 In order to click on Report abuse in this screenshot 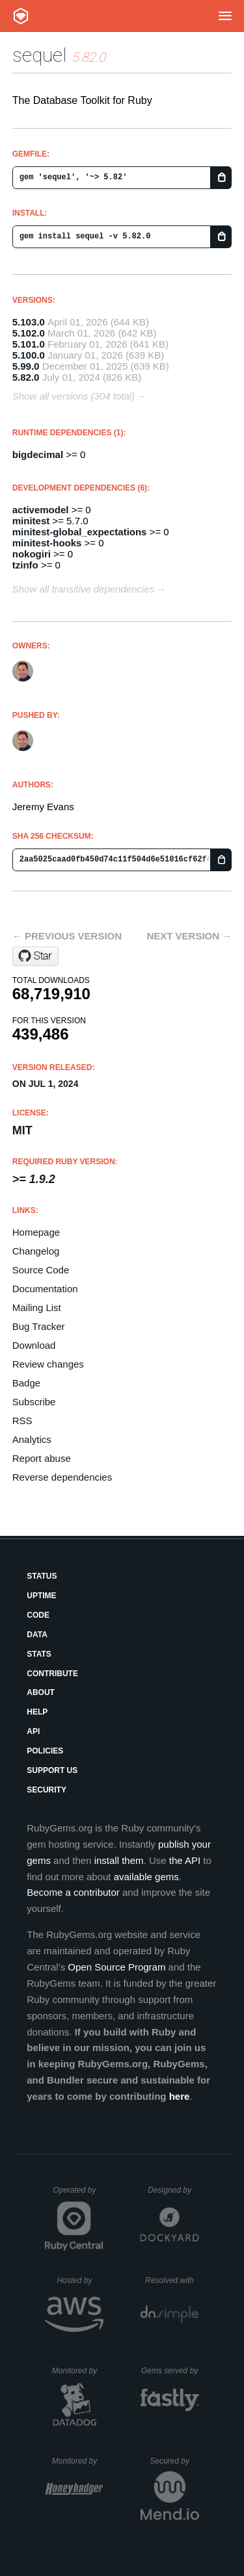, I will do `click(41, 1458)`.